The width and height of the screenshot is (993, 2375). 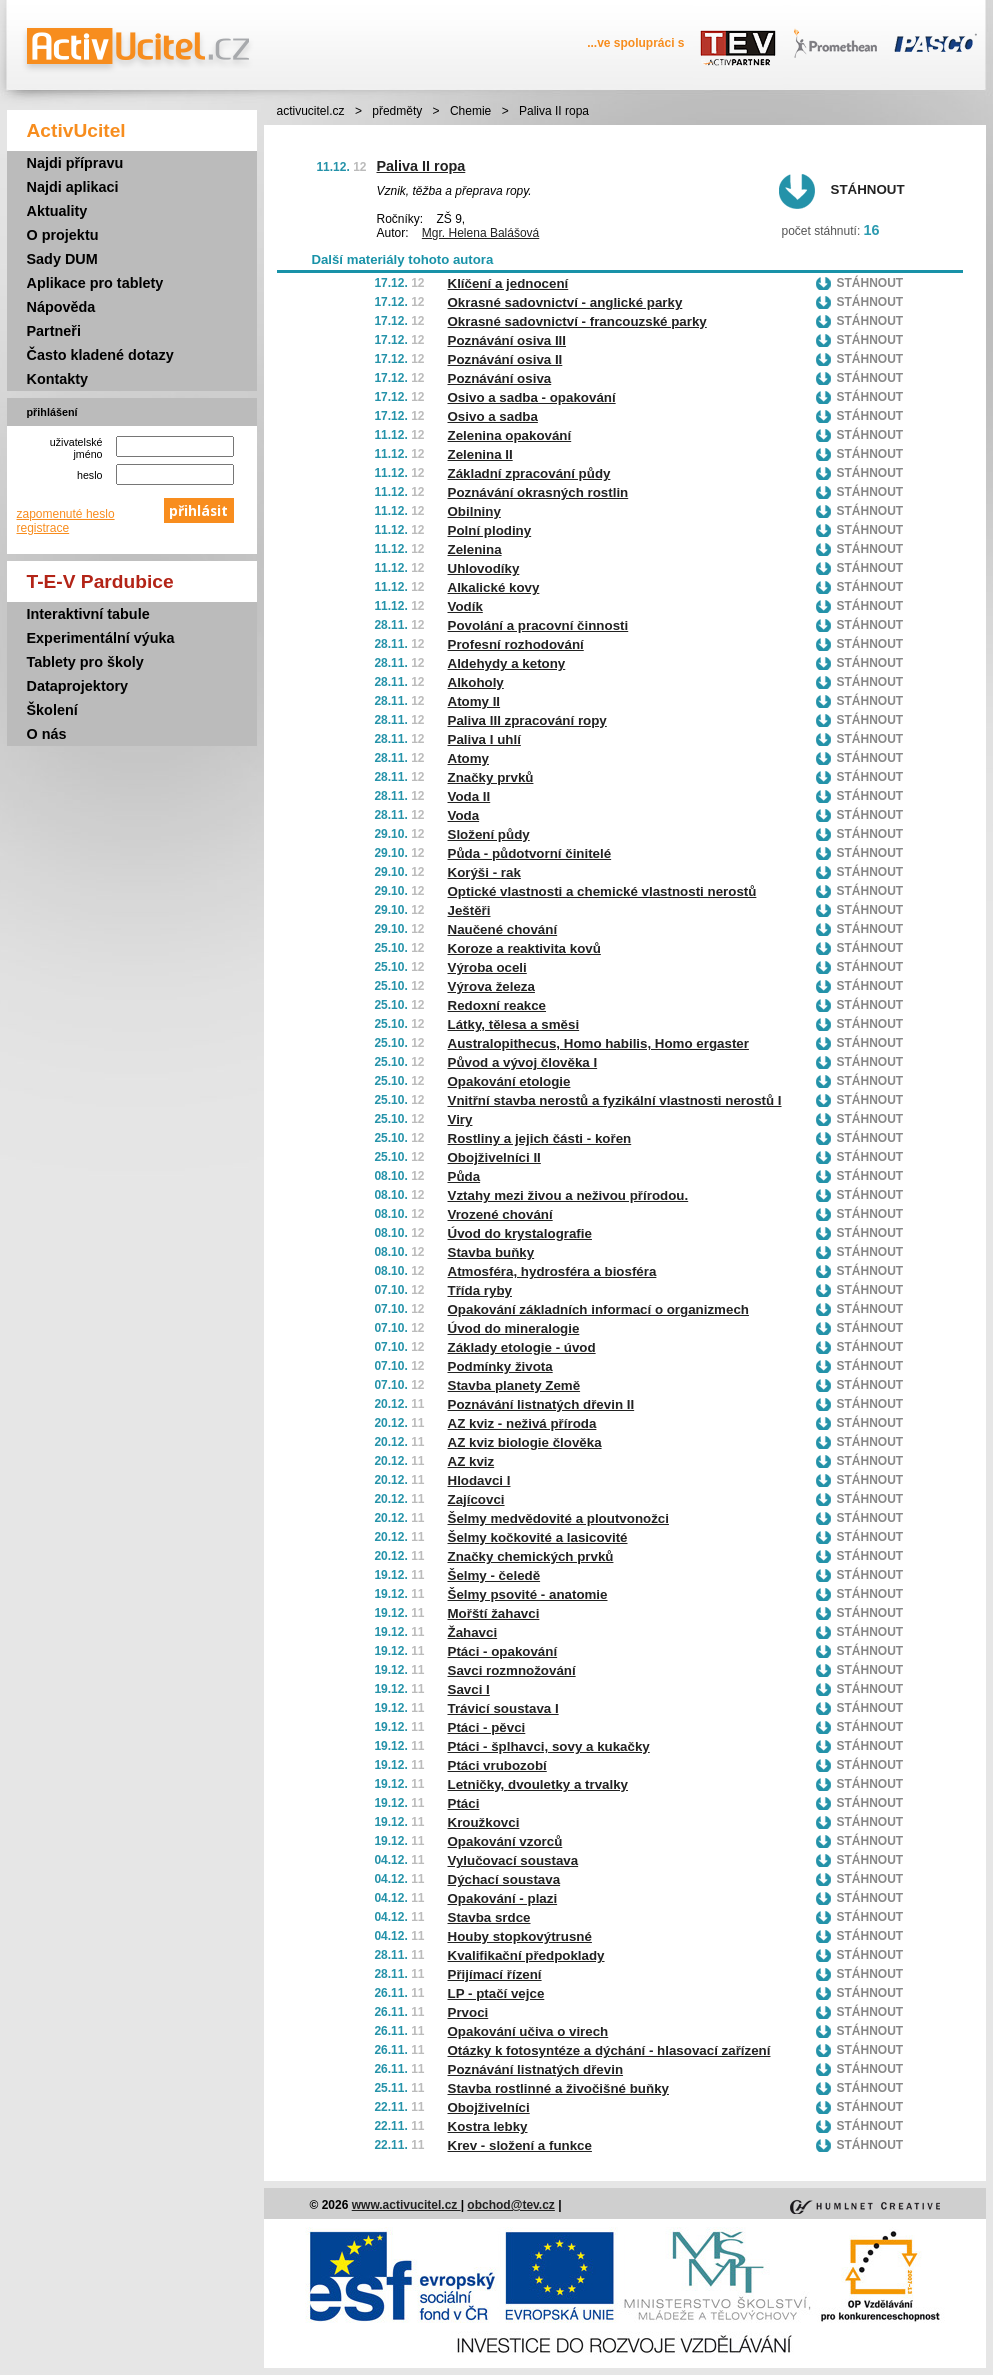 I want to click on Původ a vývoj člověka I, so click(x=523, y=1062).